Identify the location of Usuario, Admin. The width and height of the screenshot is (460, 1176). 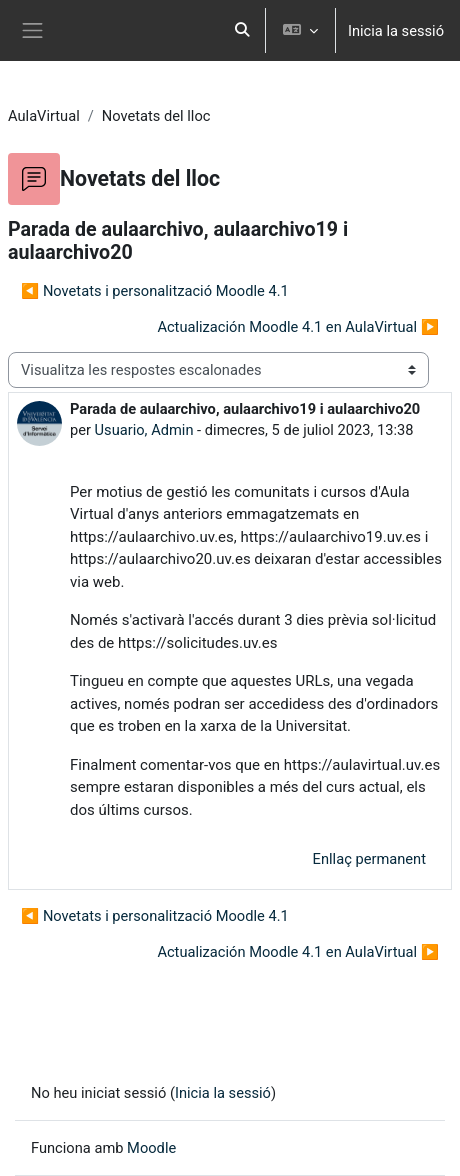
(144, 430).